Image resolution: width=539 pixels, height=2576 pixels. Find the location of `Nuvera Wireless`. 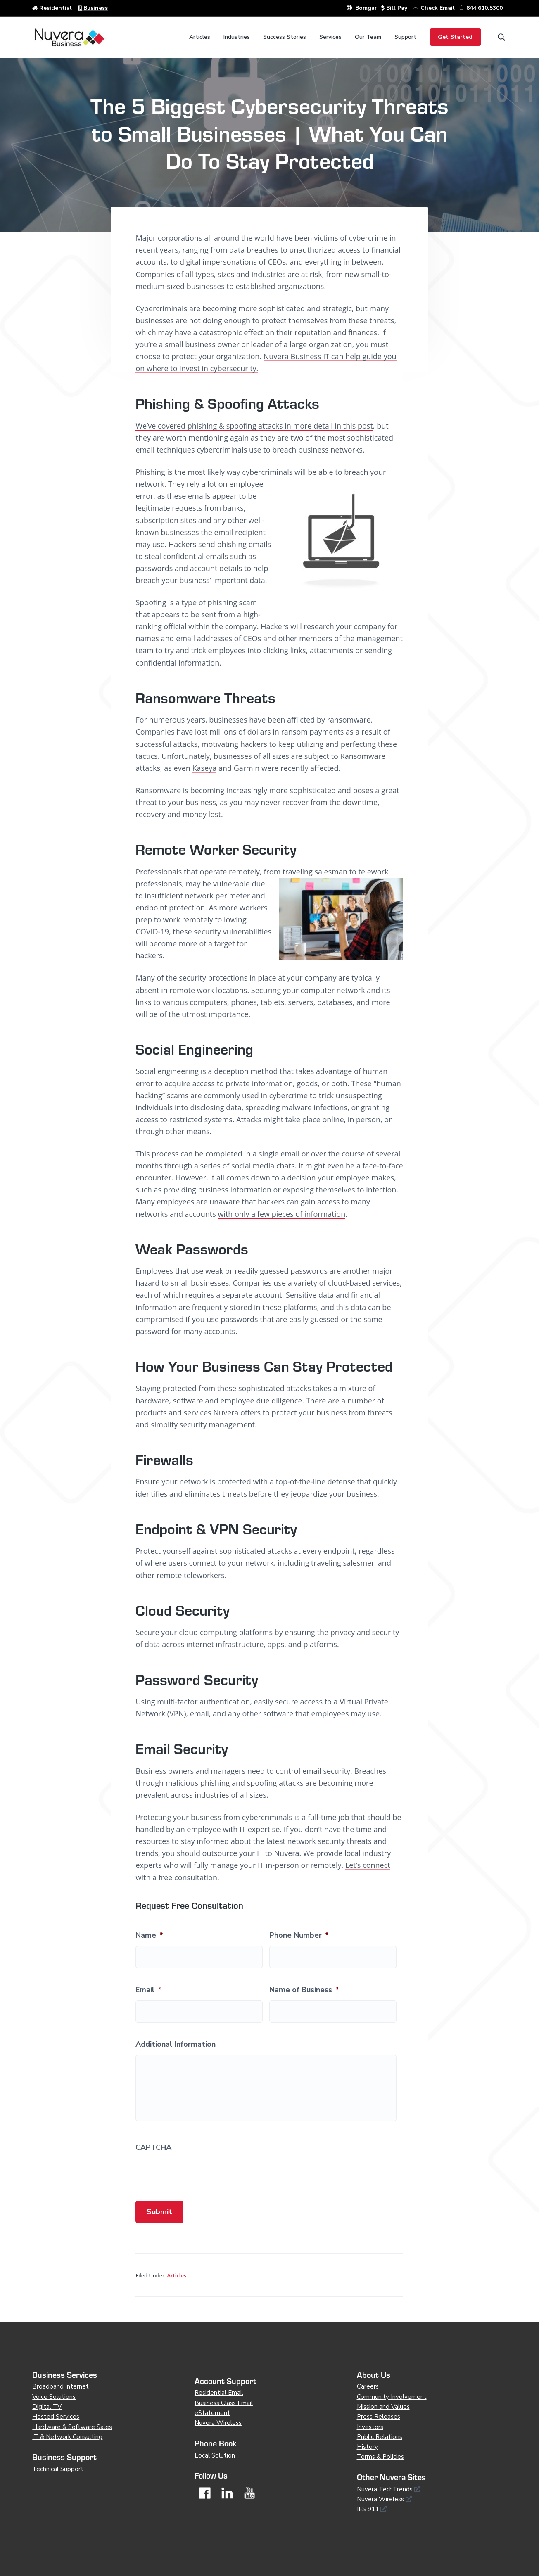

Nuvera Wireless is located at coordinates (218, 2423).